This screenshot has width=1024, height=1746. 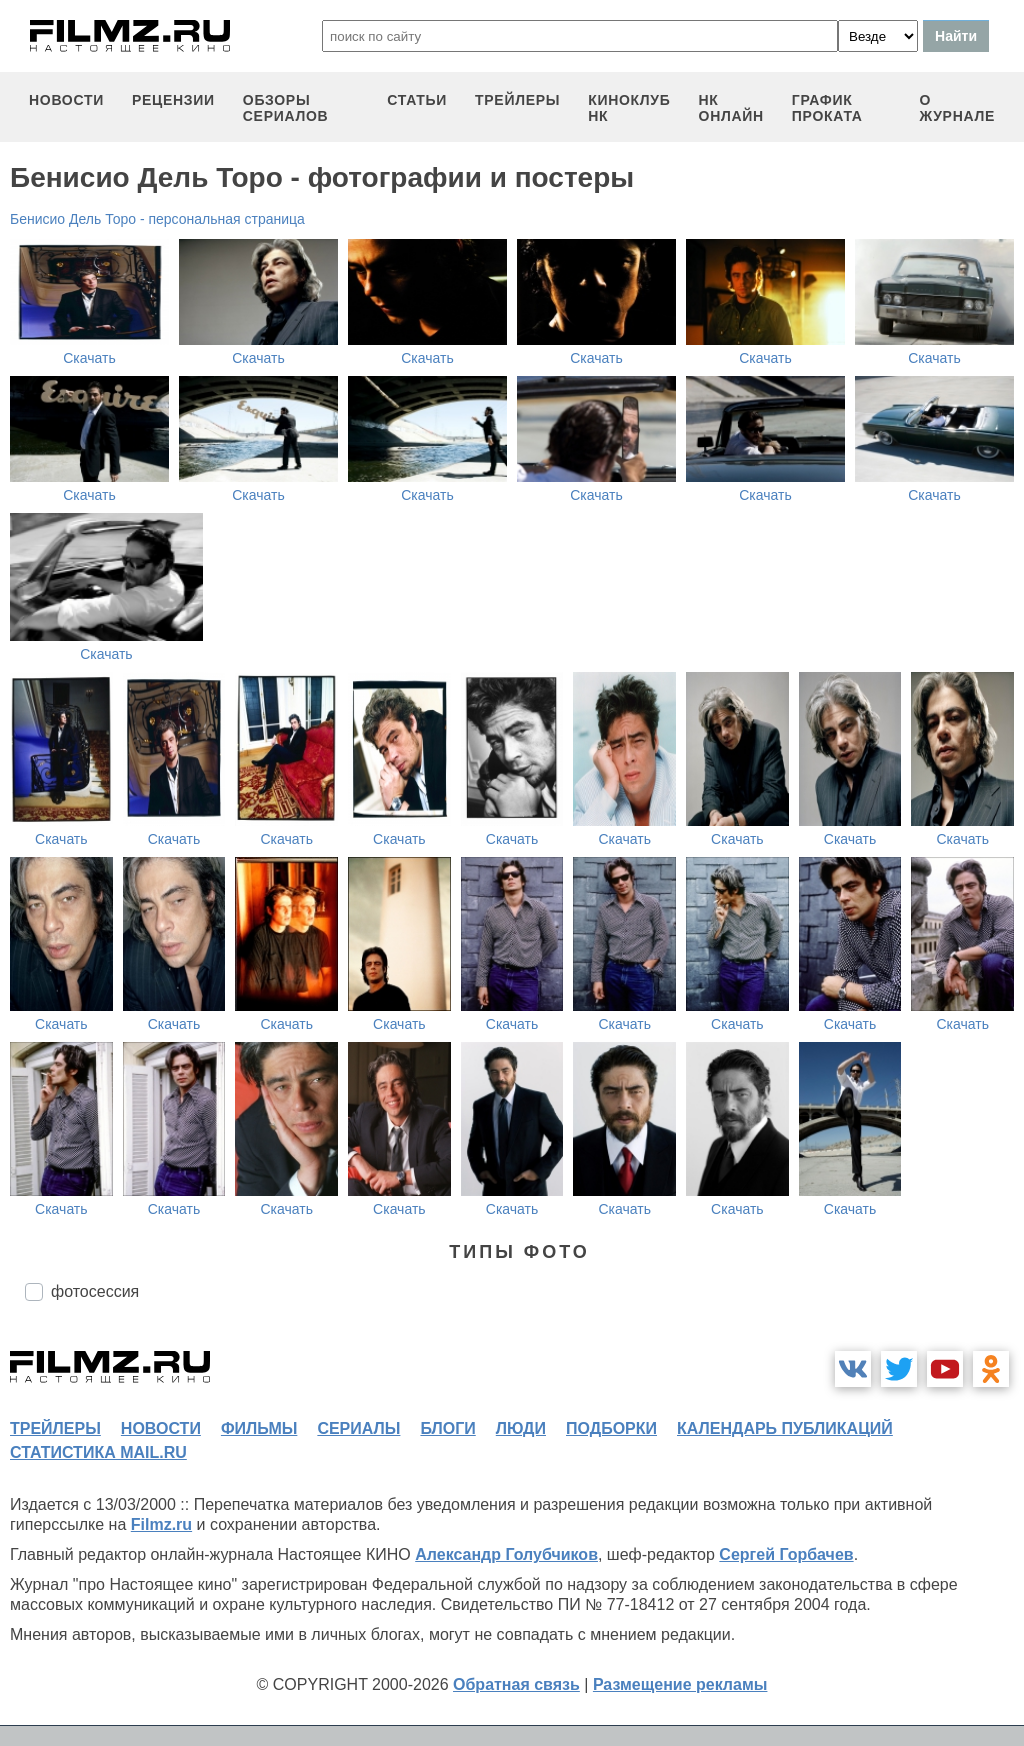 I want to click on трейлеры, so click(x=517, y=100).